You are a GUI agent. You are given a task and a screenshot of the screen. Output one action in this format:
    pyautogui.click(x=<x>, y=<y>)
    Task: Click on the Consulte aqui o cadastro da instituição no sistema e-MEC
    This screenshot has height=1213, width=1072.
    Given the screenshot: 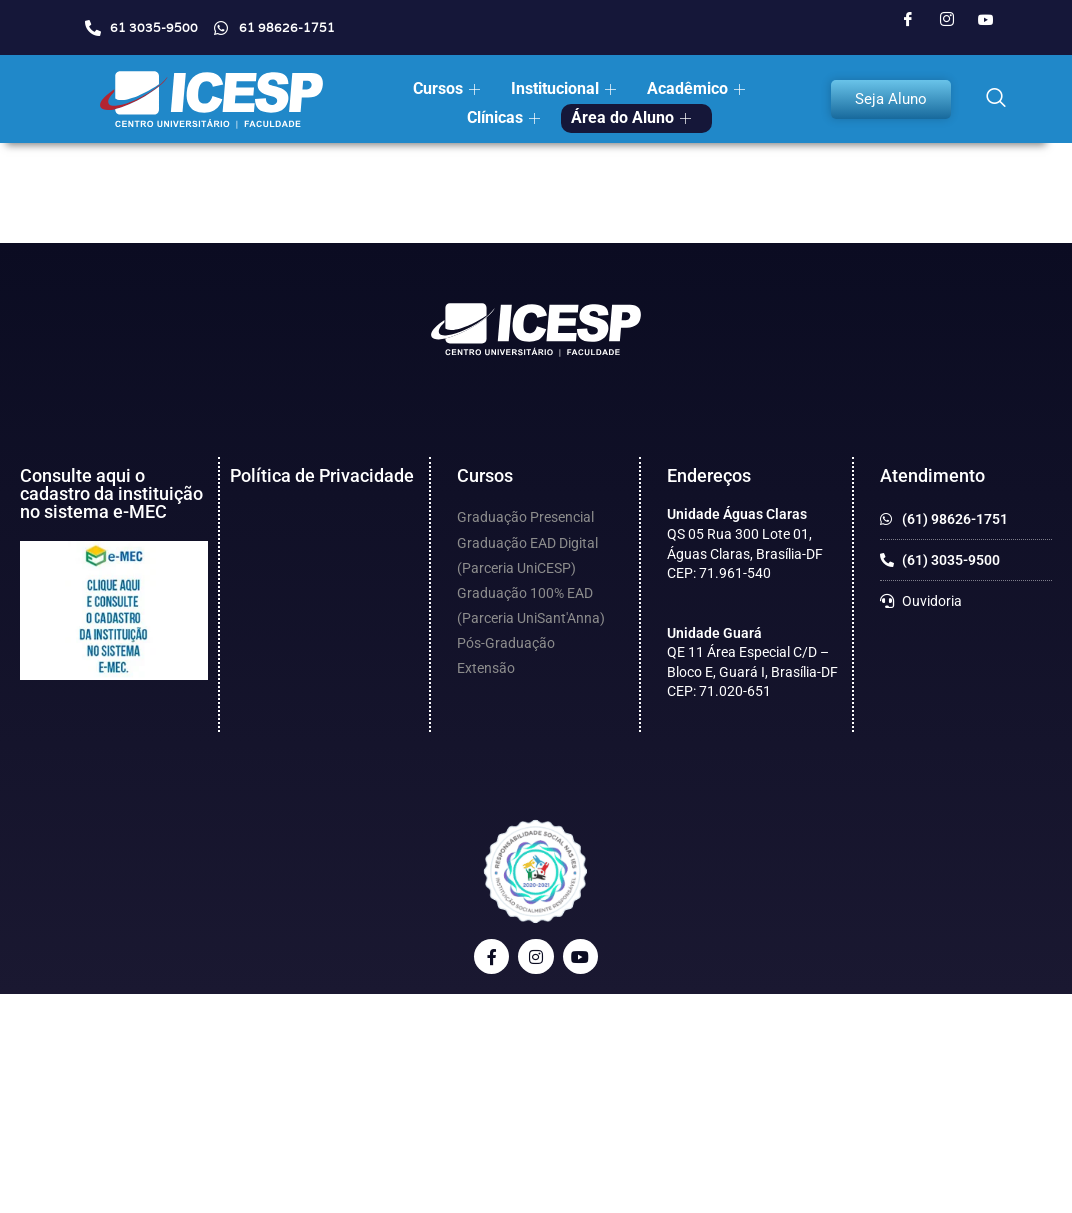 What is the action you would take?
    pyautogui.click(x=111, y=493)
    